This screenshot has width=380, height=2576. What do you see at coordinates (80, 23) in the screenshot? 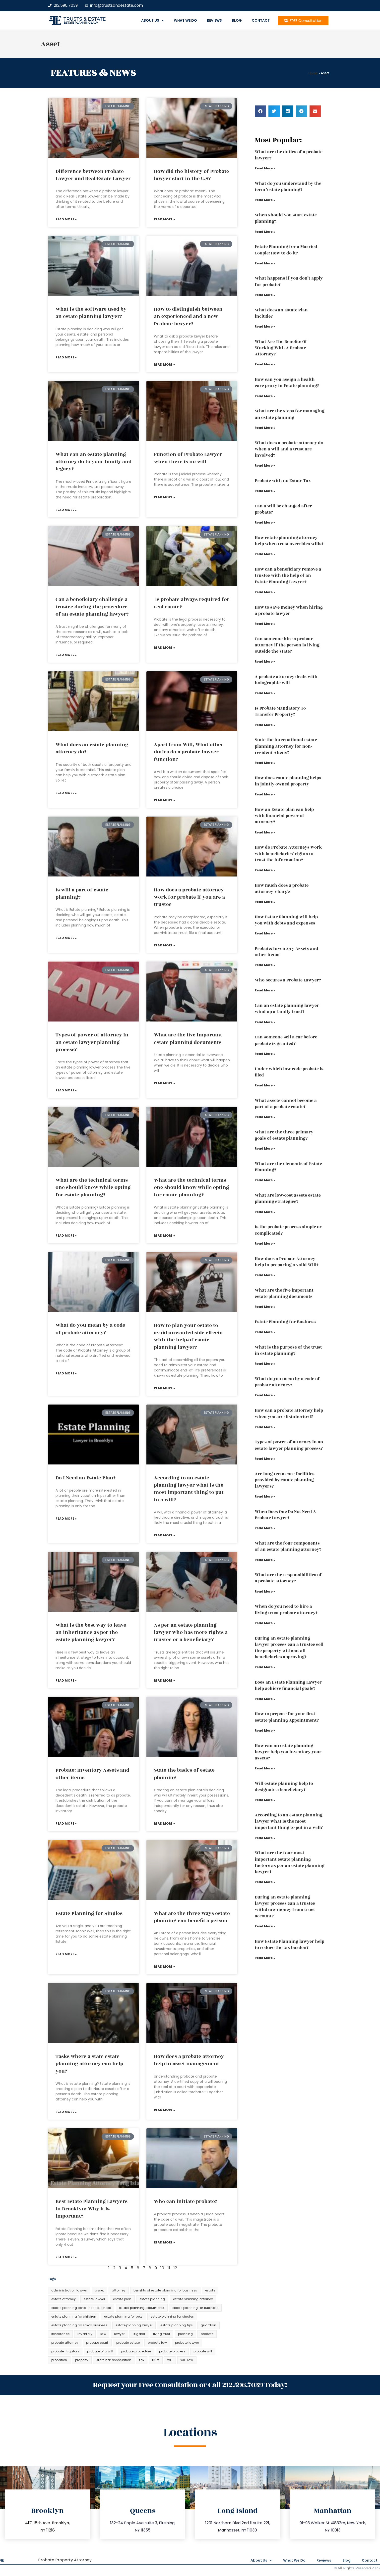
I see `estate planning law firm` at bounding box center [80, 23].